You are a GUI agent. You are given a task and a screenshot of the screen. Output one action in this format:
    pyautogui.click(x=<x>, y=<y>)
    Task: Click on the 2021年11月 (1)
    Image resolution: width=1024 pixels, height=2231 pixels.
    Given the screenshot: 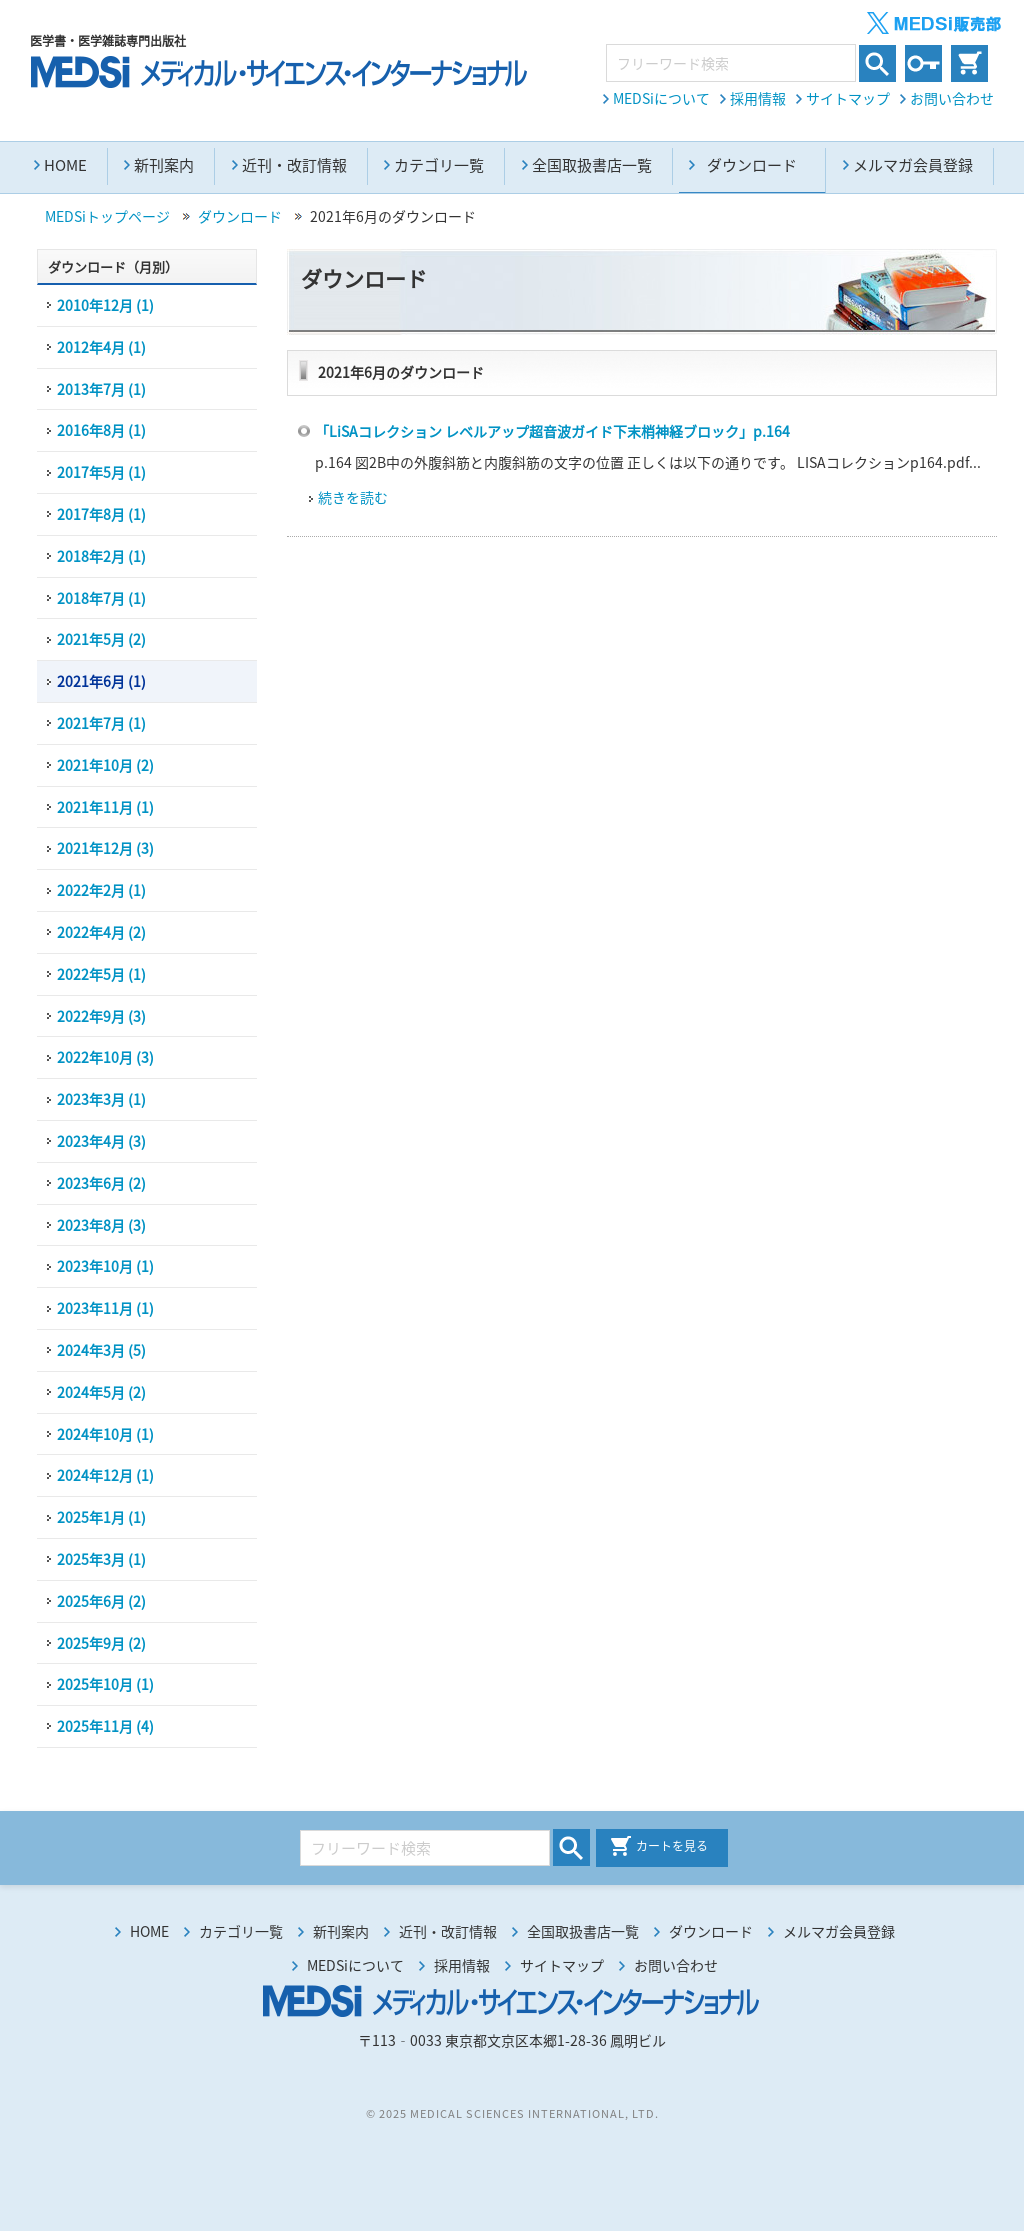 What is the action you would take?
    pyautogui.click(x=105, y=807)
    